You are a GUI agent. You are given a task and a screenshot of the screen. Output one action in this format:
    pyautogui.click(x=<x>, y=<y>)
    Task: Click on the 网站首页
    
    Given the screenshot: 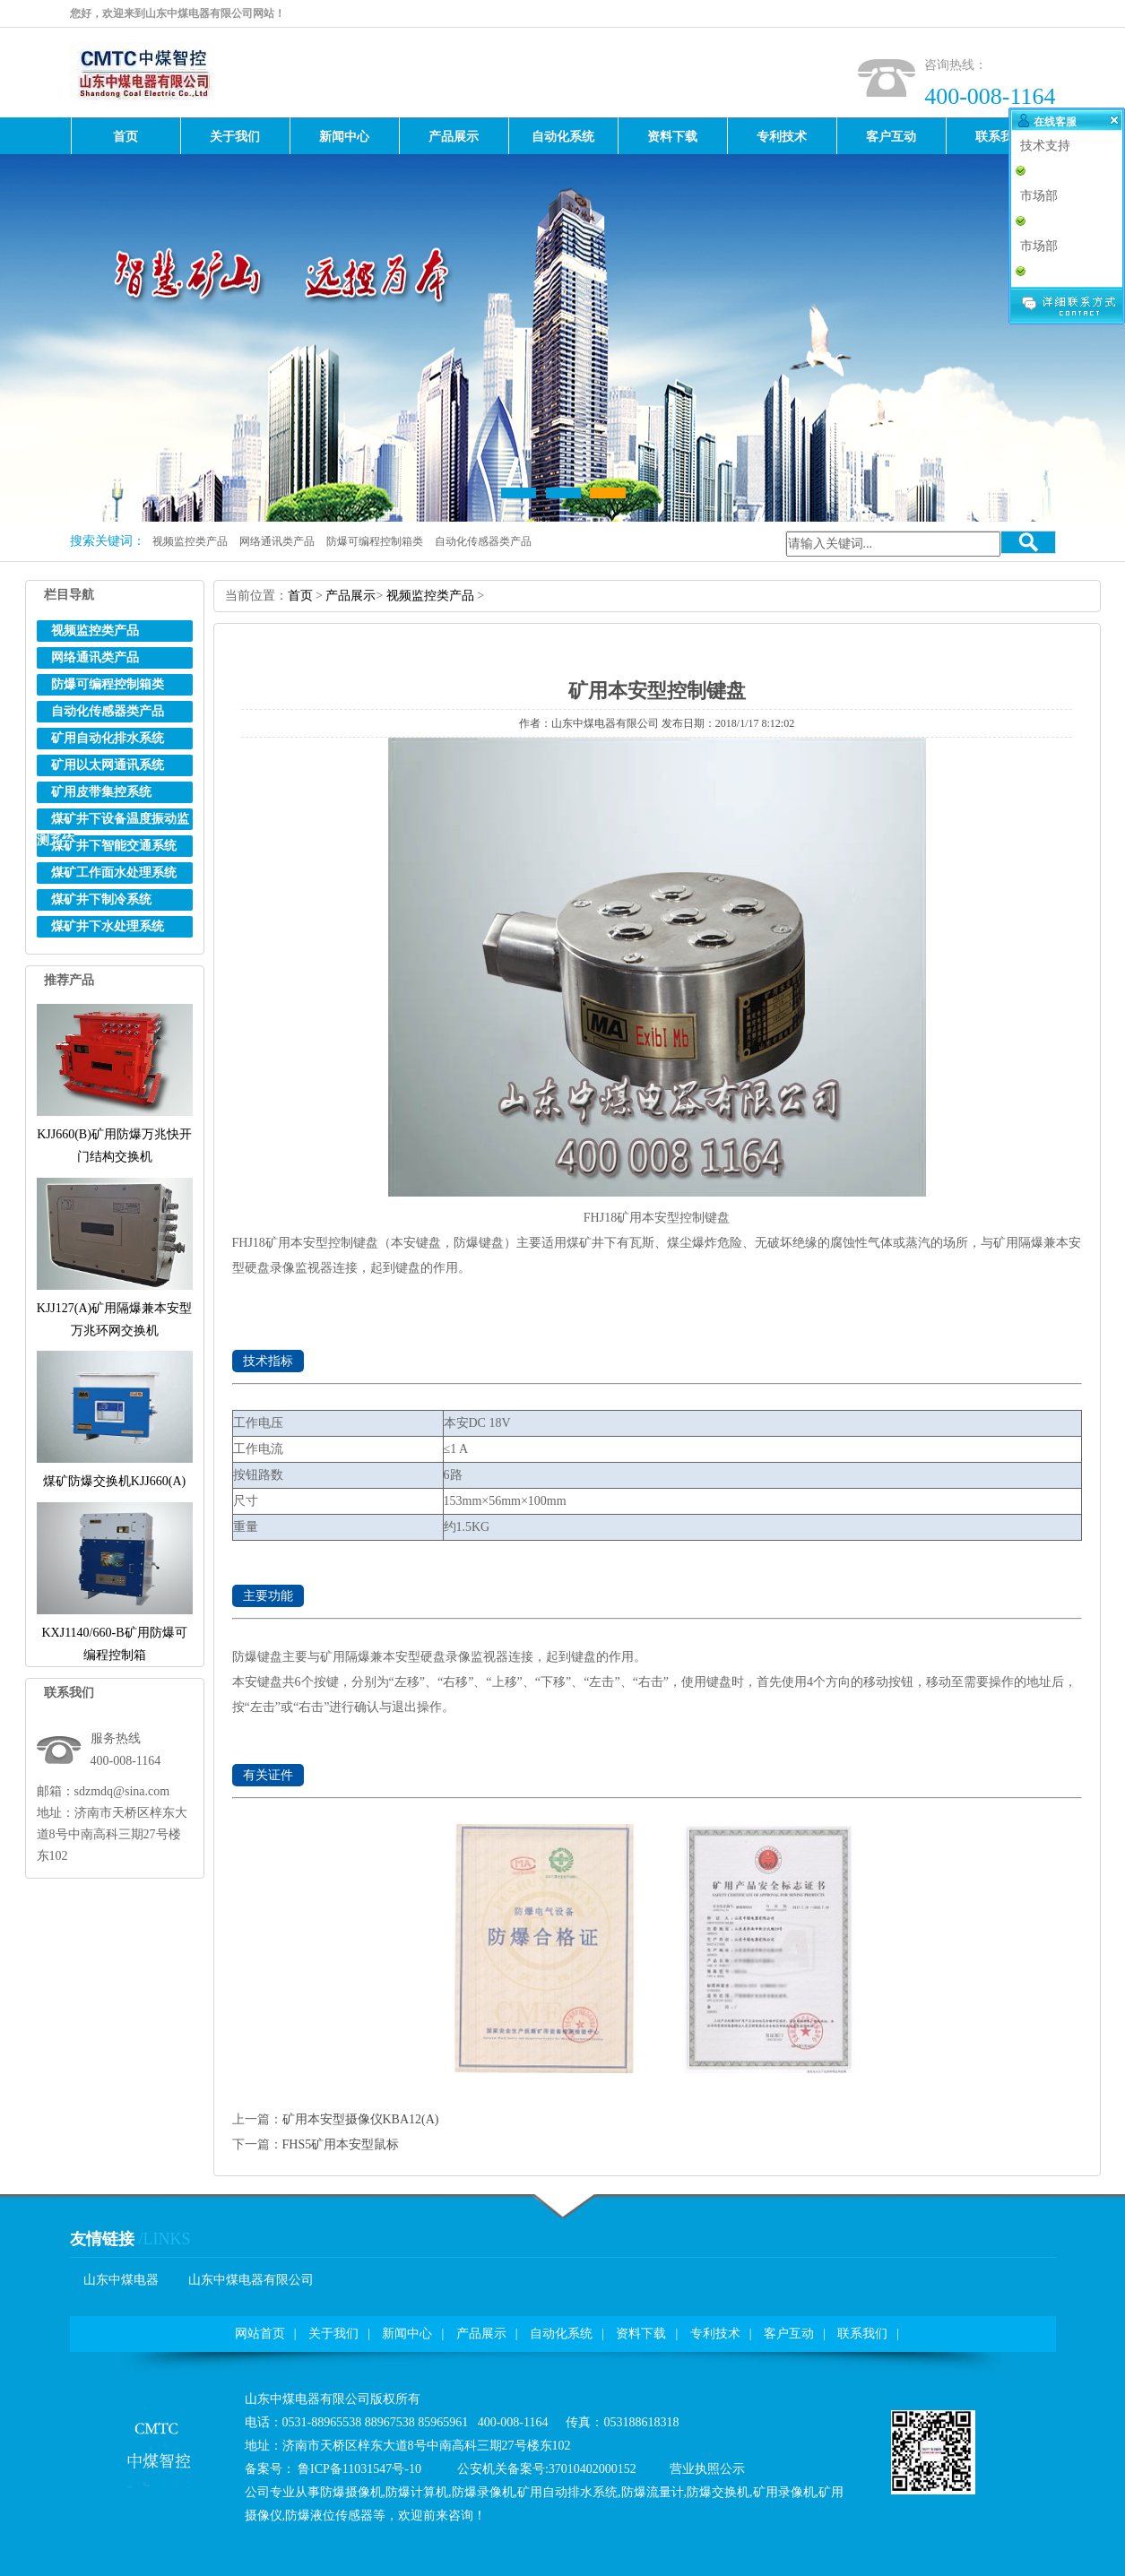 What is the action you would take?
    pyautogui.click(x=260, y=2333)
    